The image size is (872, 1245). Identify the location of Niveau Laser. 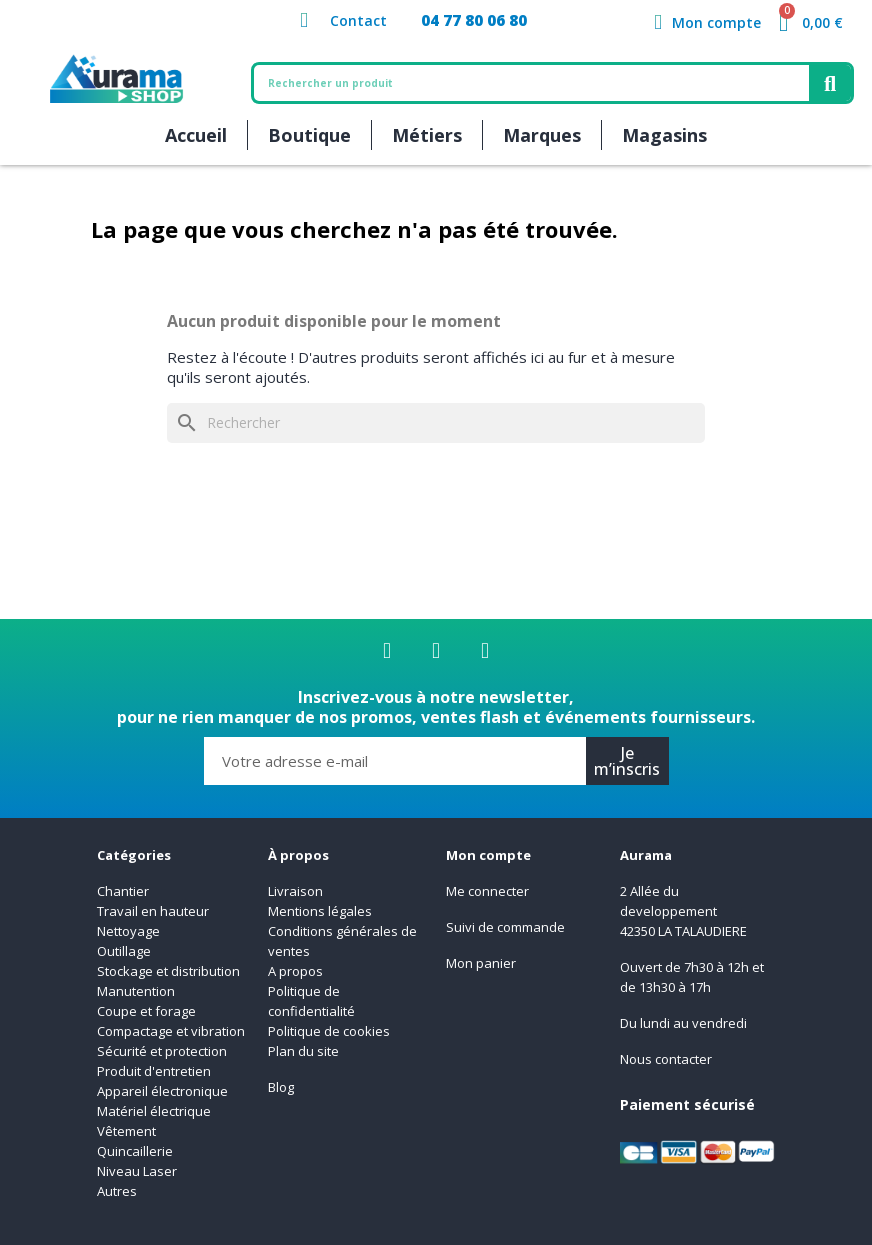
(137, 1171).